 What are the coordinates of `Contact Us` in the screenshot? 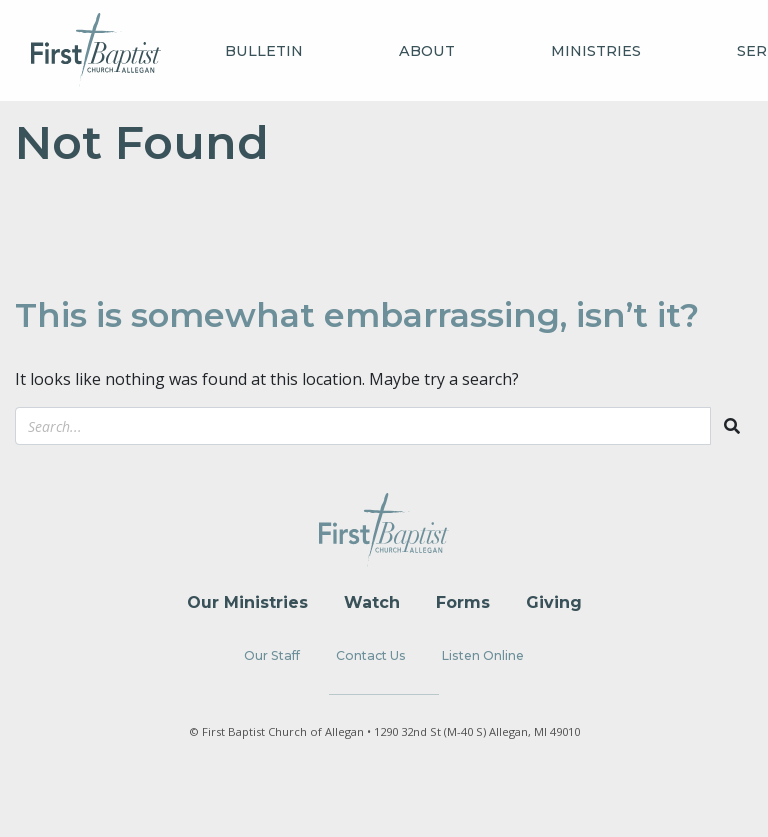 It's located at (371, 655).